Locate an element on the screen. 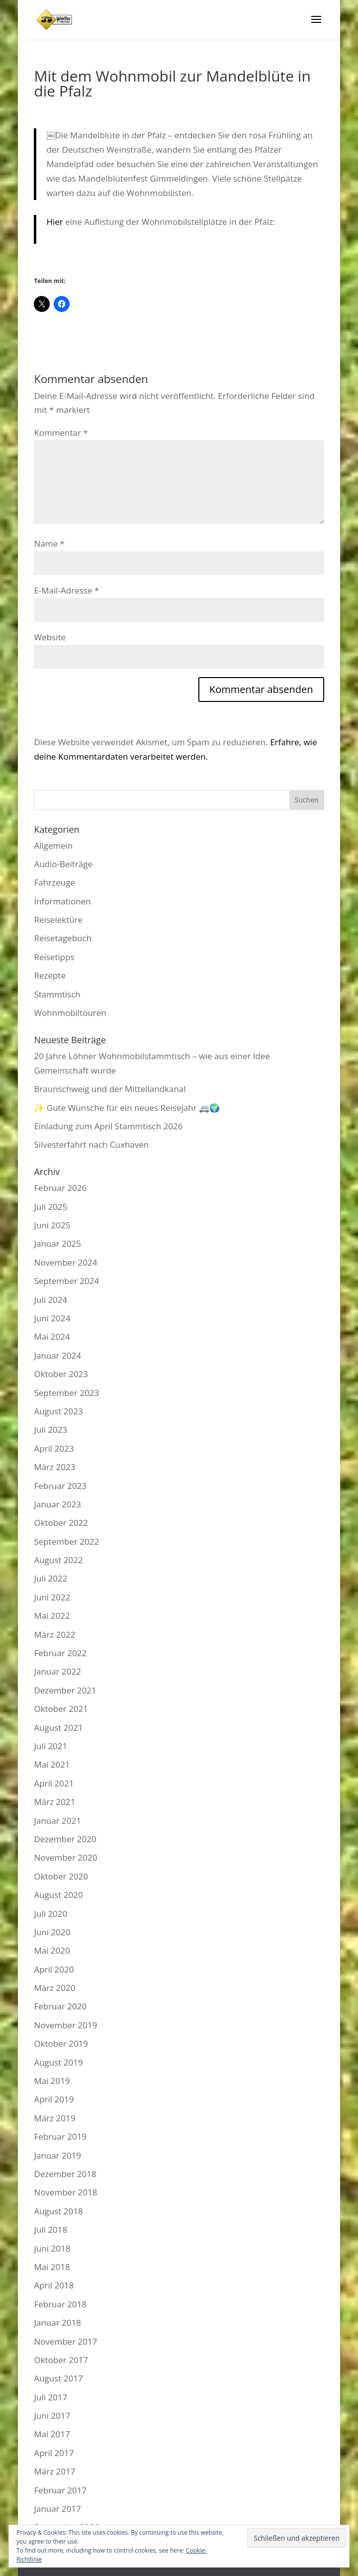 This screenshot has height=2576, width=358. März 2017 is located at coordinates (54, 2471).